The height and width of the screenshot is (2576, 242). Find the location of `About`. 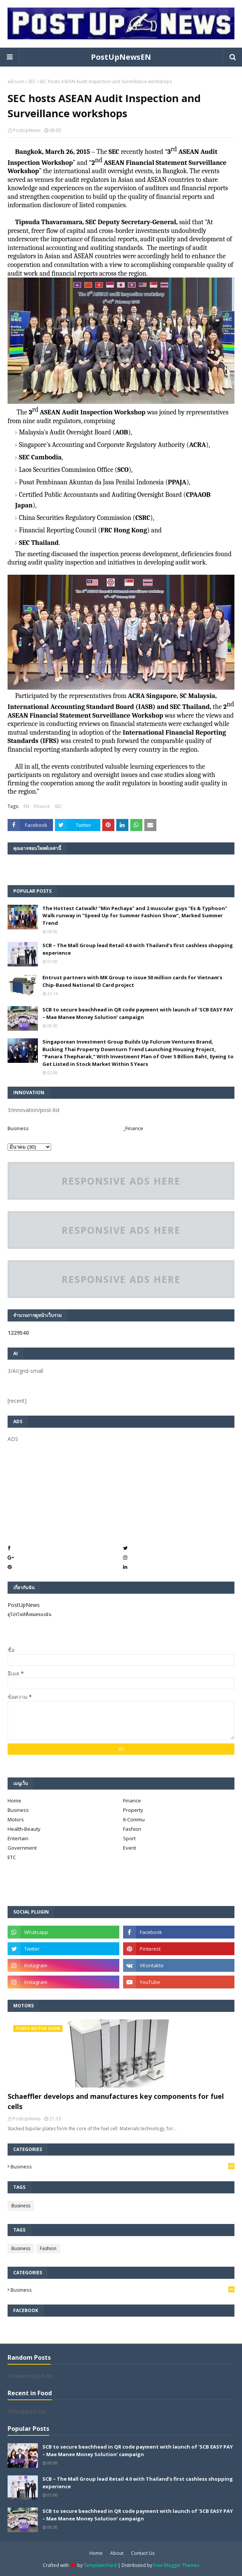

About is located at coordinates (116, 2553).